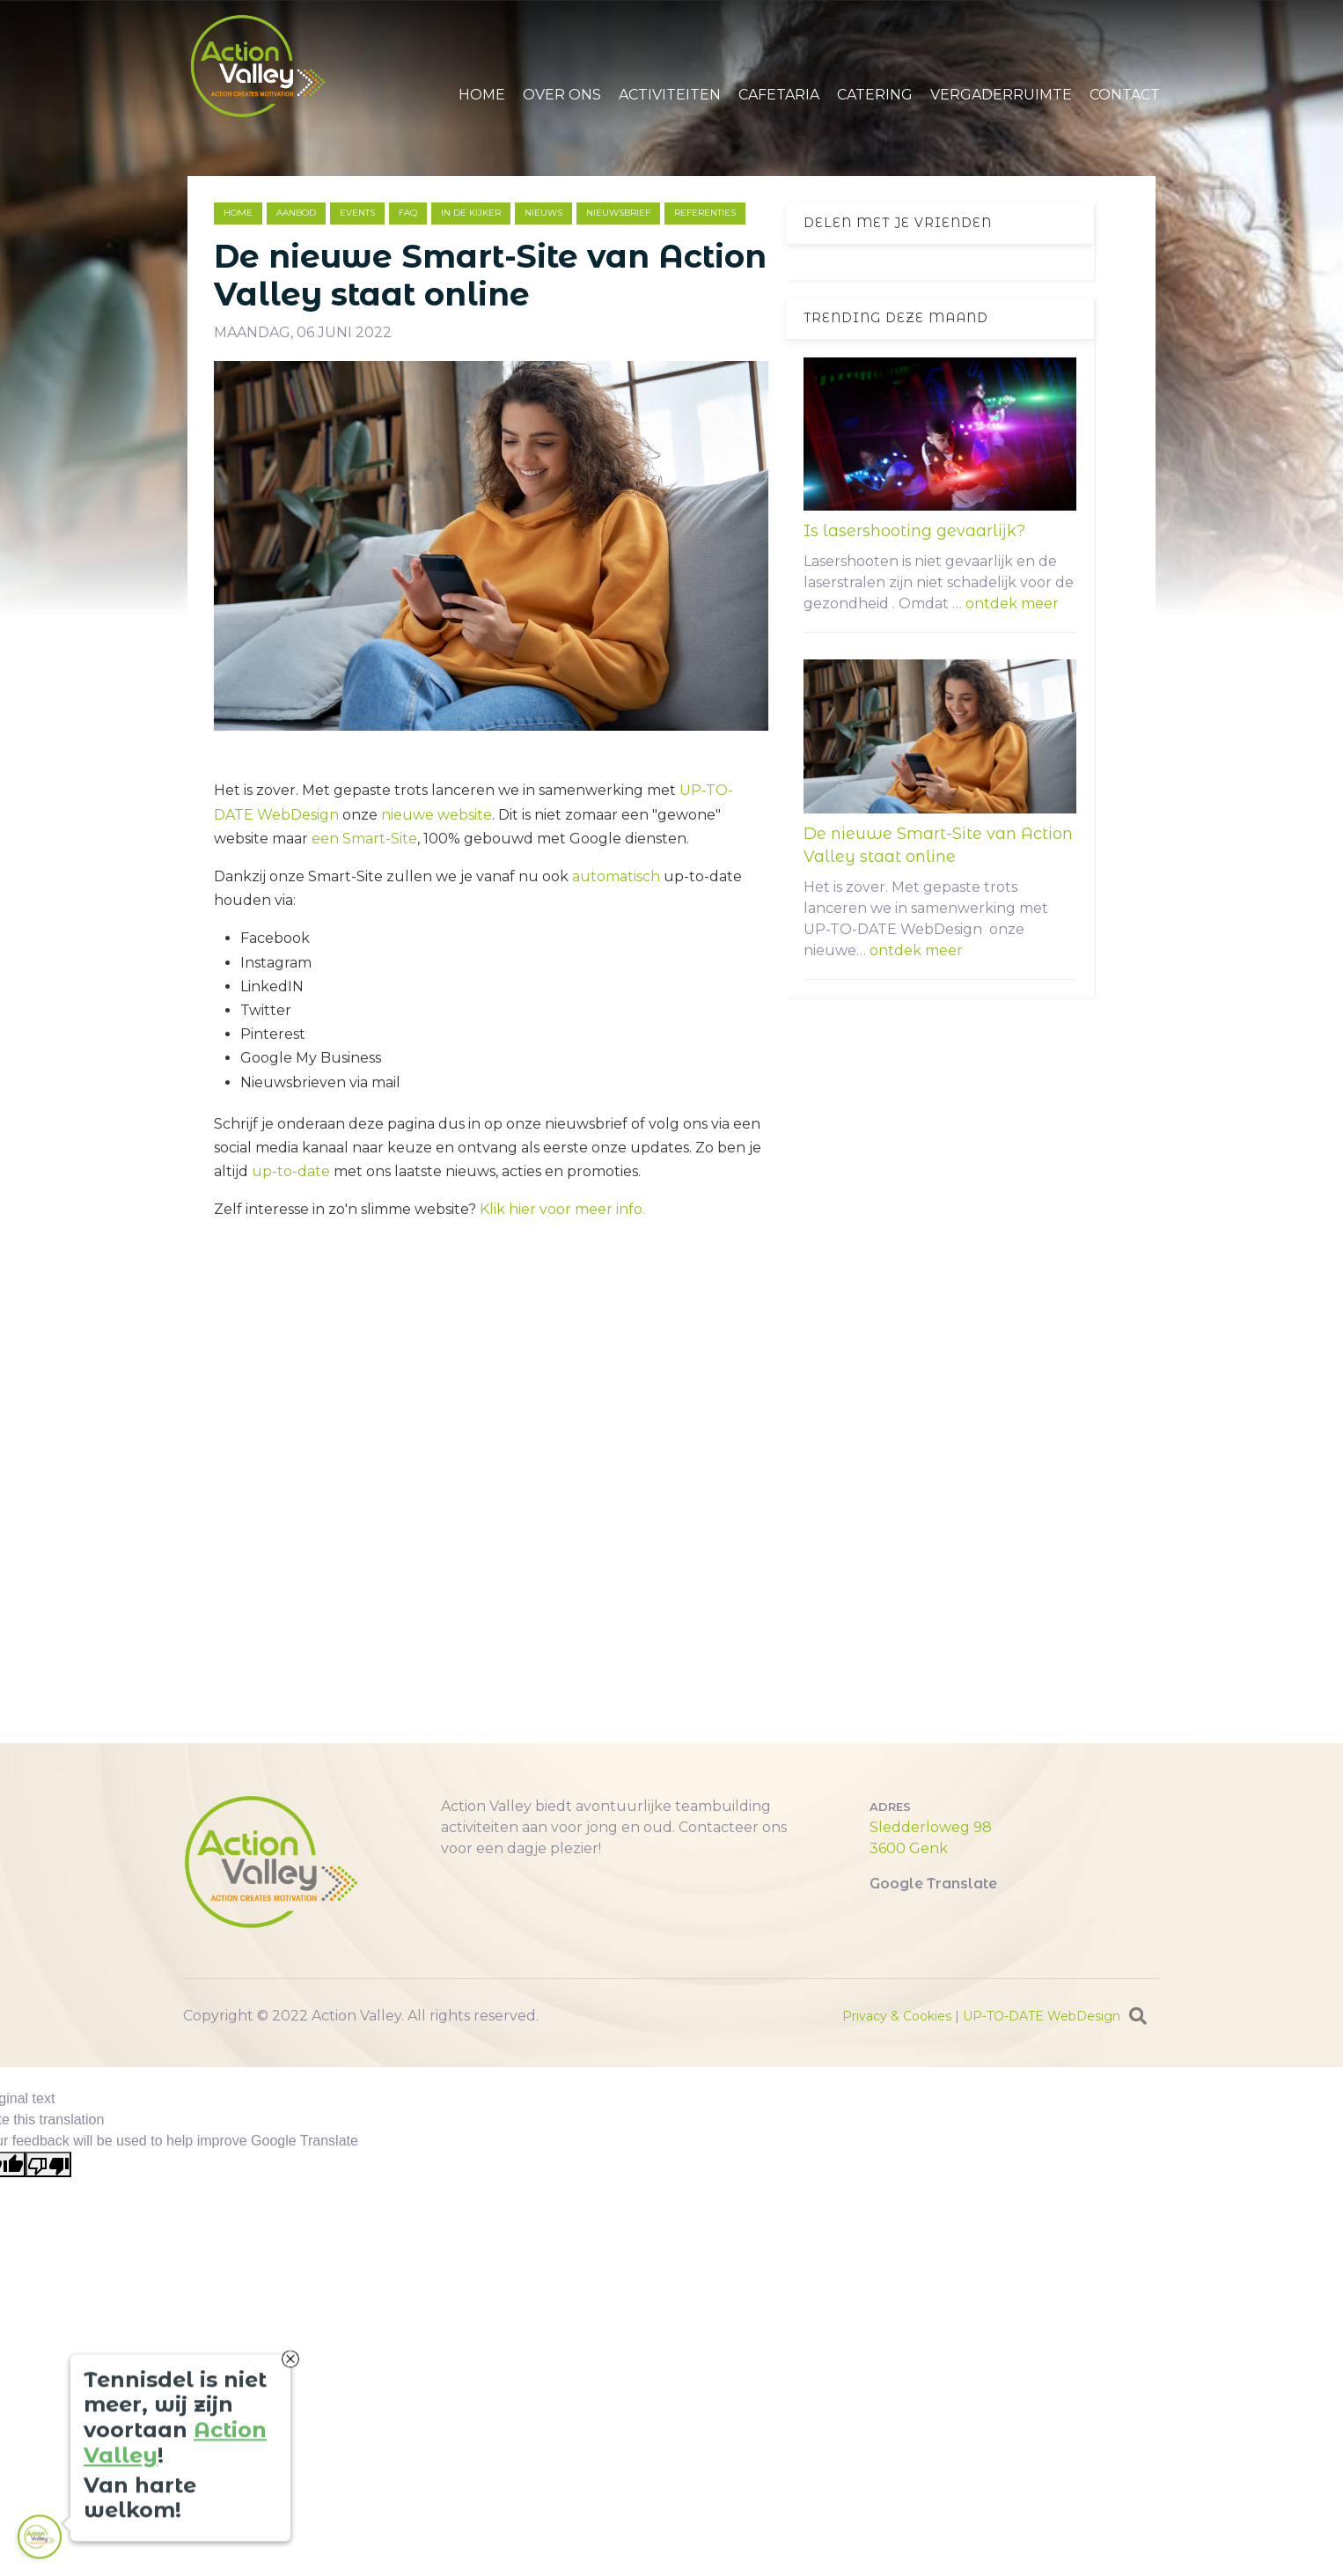 This screenshot has width=1343, height=2576. What do you see at coordinates (408, 212) in the screenshot?
I see `faq` at bounding box center [408, 212].